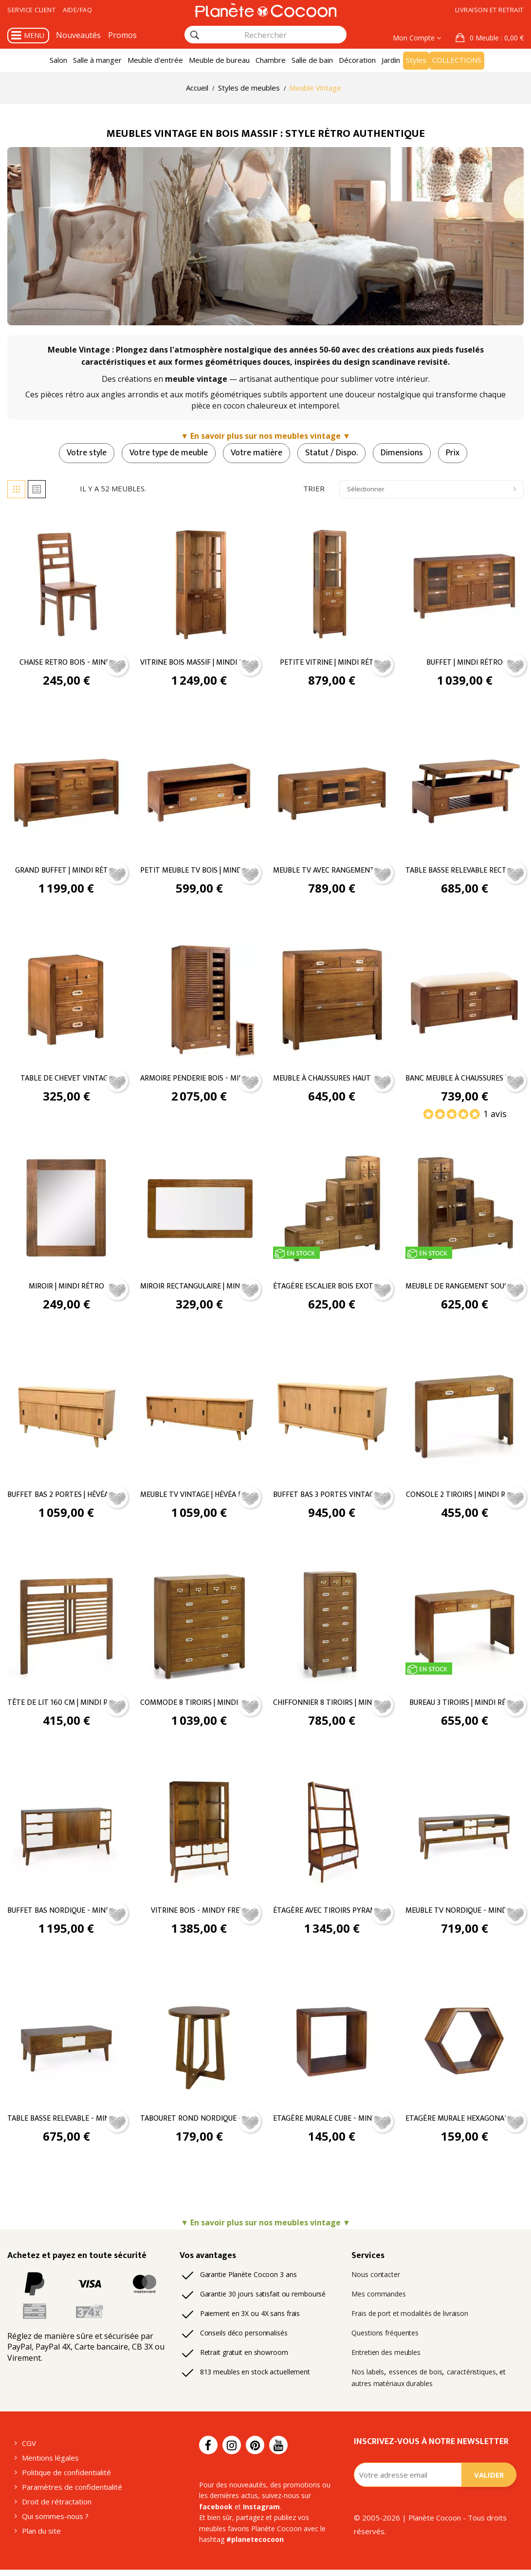 The image size is (531, 2576). What do you see at coordinates (431, 490) in the screenshot?
I see `Sélectionner` at bounding box center [431, 490].